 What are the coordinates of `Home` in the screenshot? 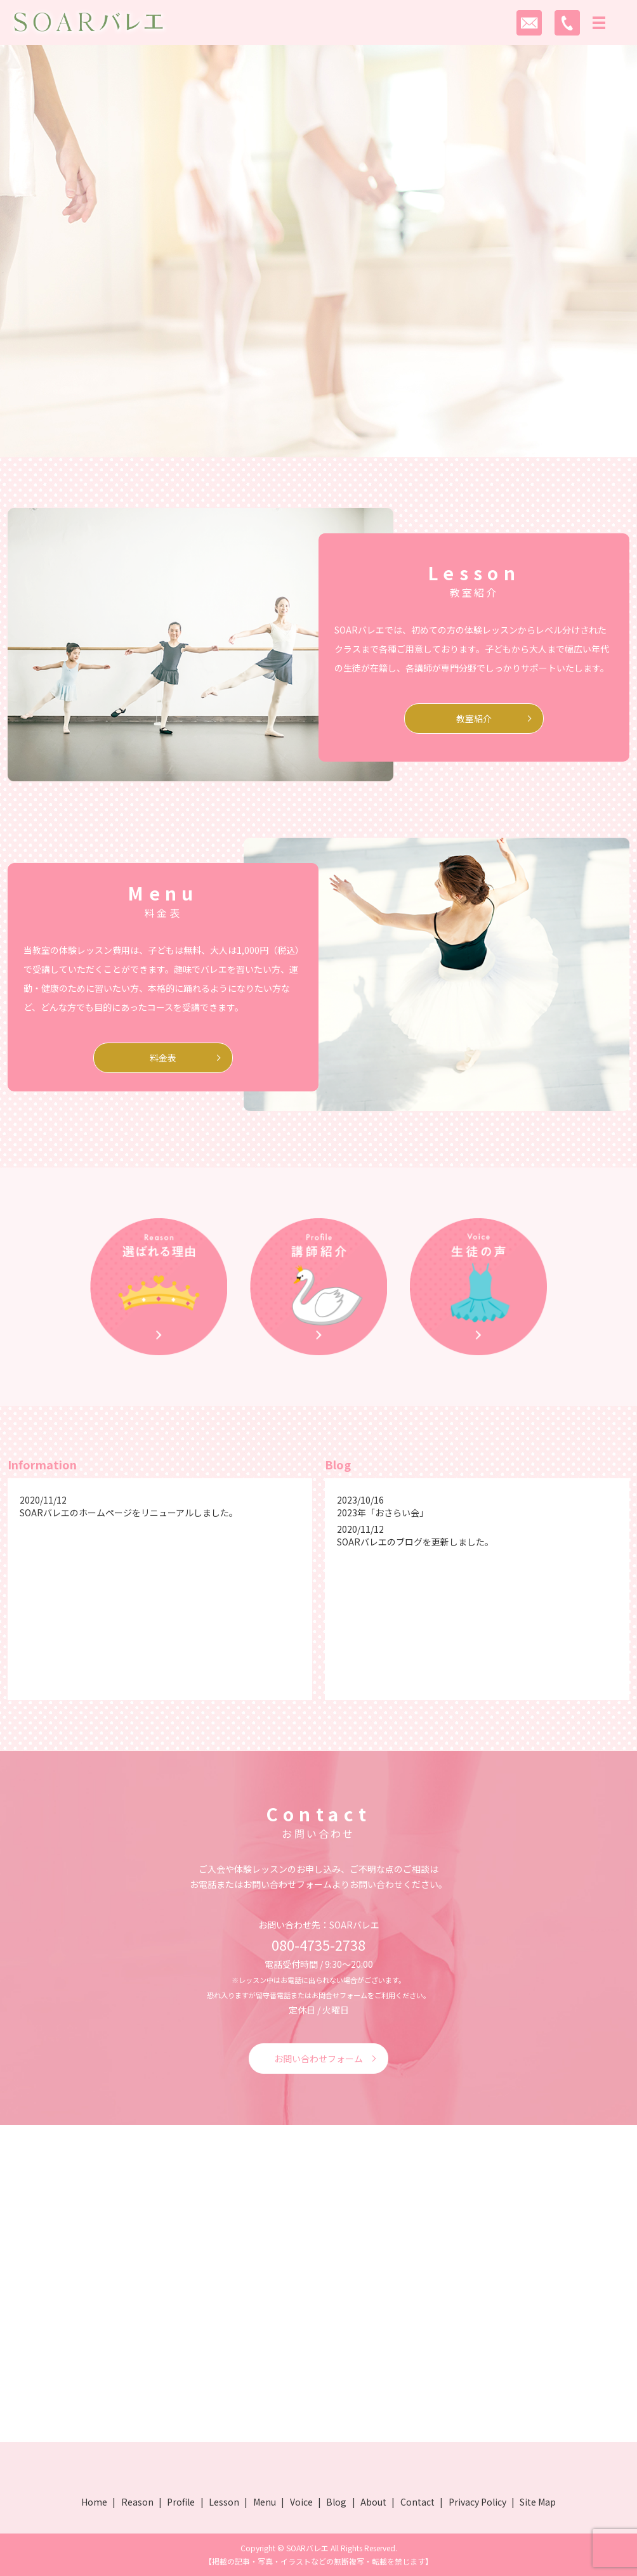 It's located at (94, 2501).